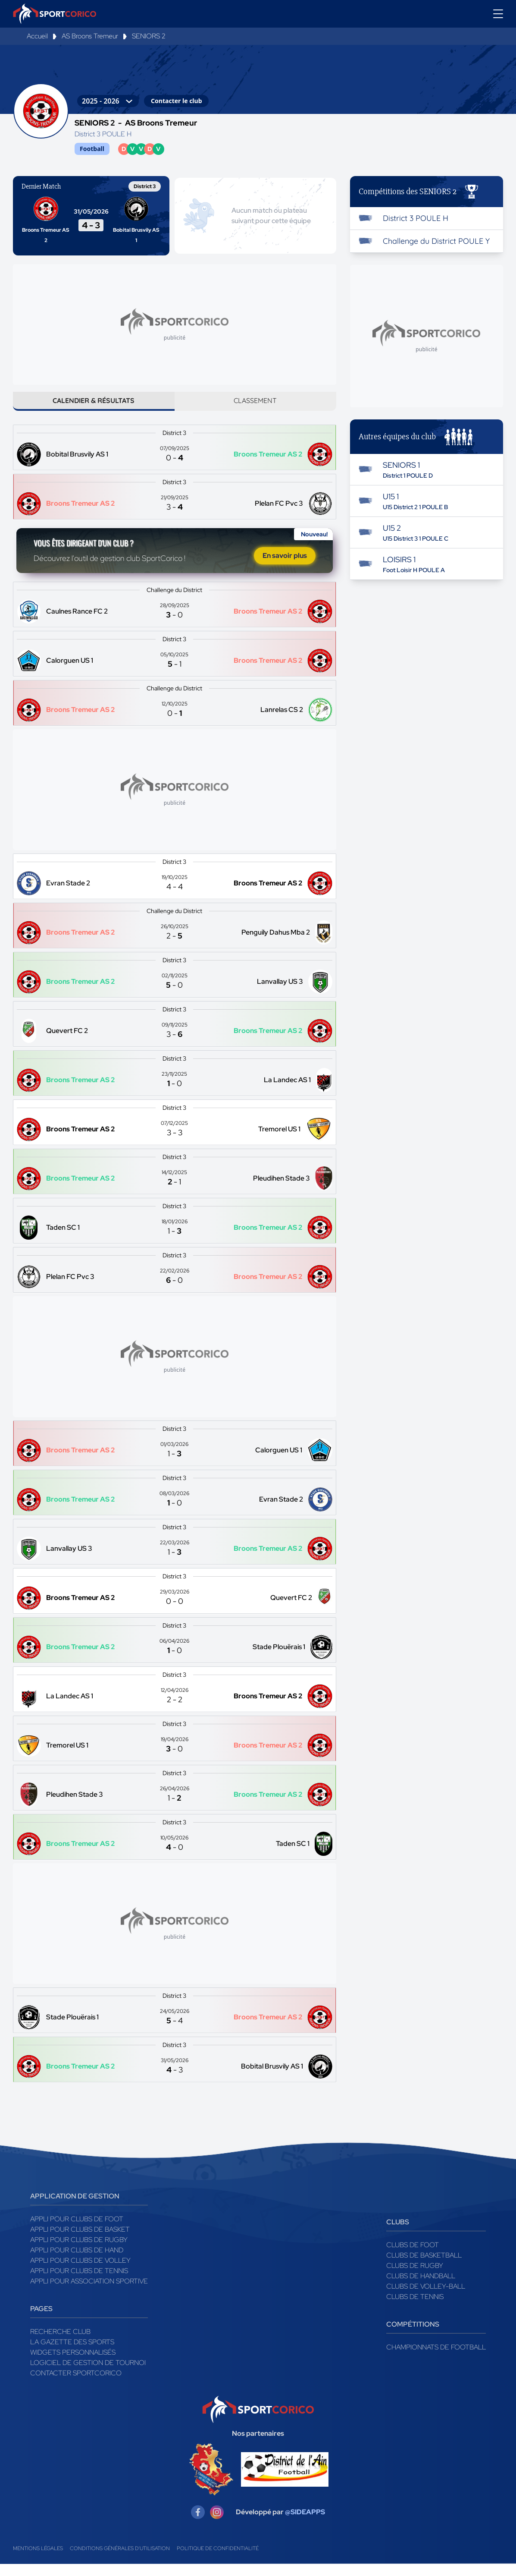 This screenshot has width=516, height=2576. What do you see at coordinates (80, 2241) in the screenshot?
I see `Appli pour clubs de Basket` at bounding box center [80, 2241].